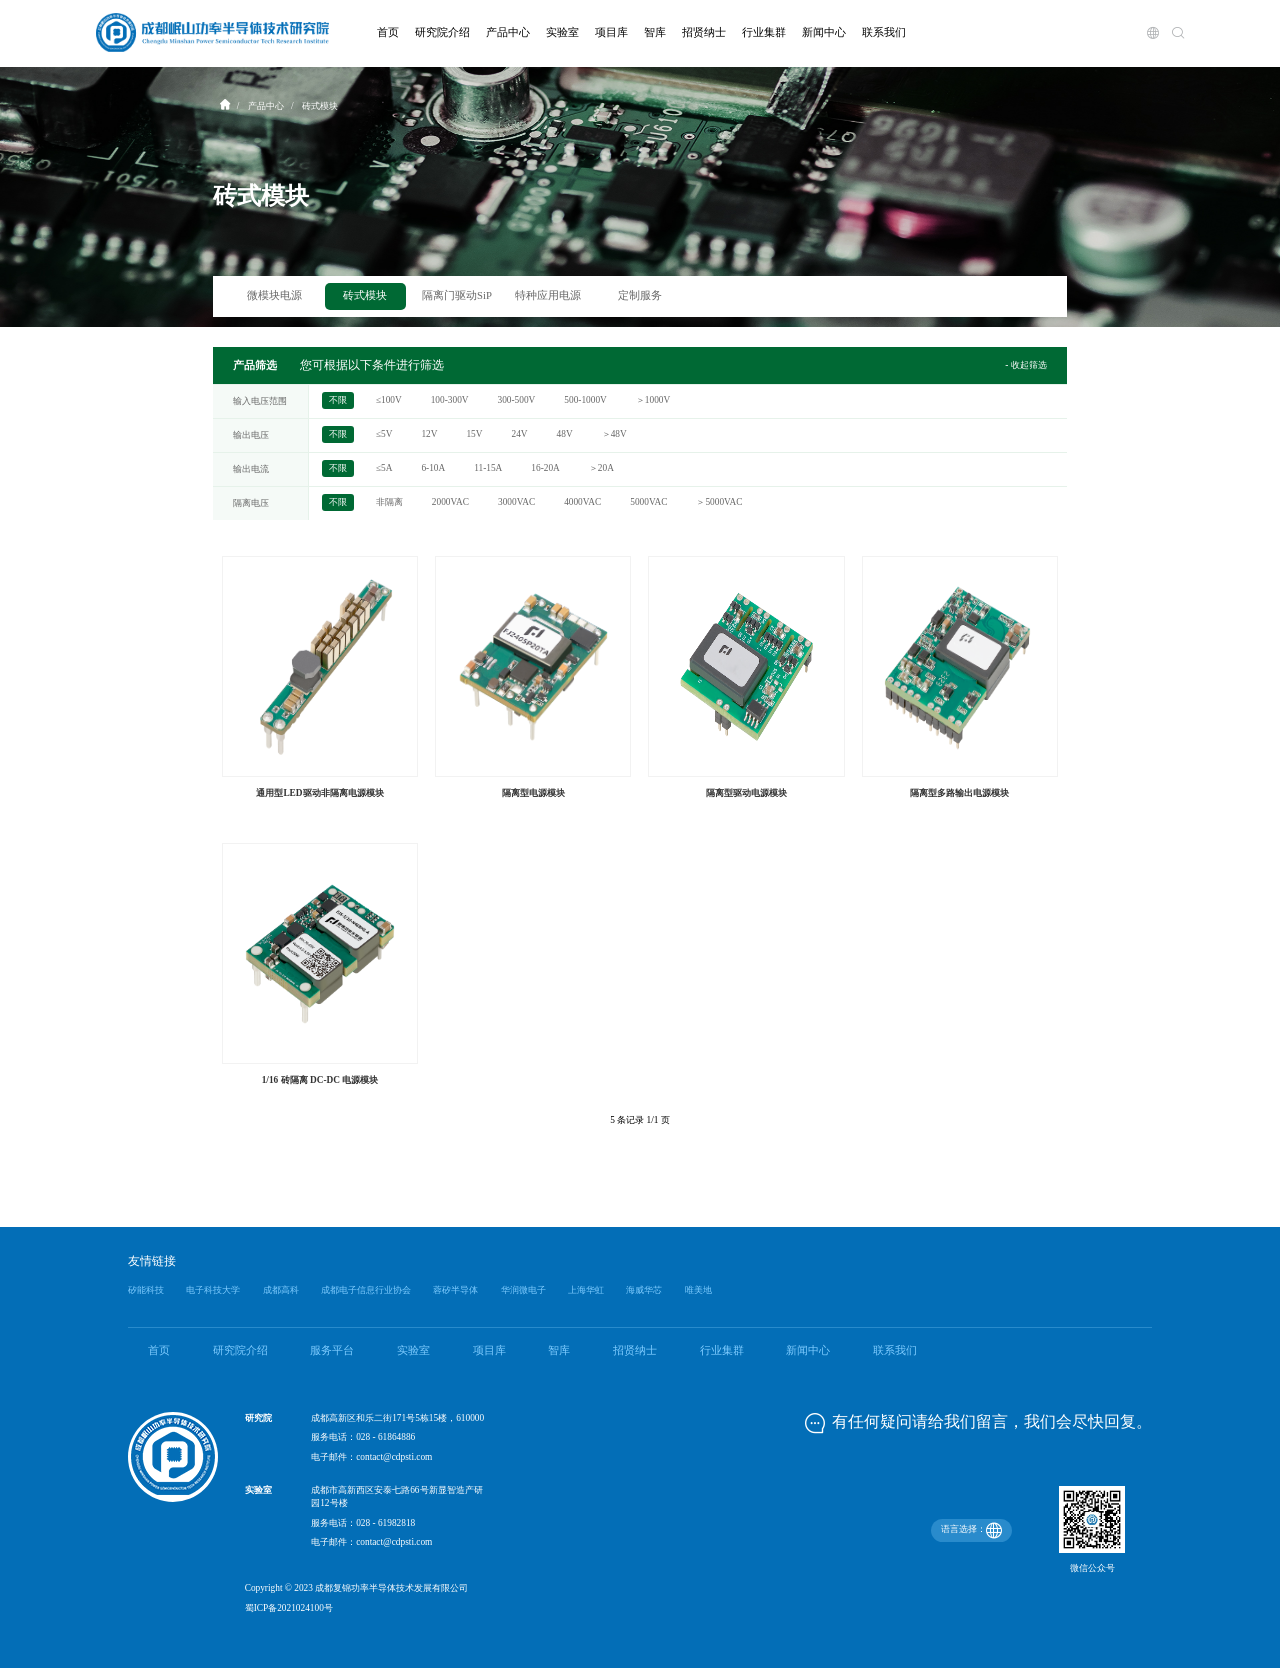 Image resolution: width=1280 pixels, height=1668 pixels. I want to click on 2000VAC, so click(450, 503).